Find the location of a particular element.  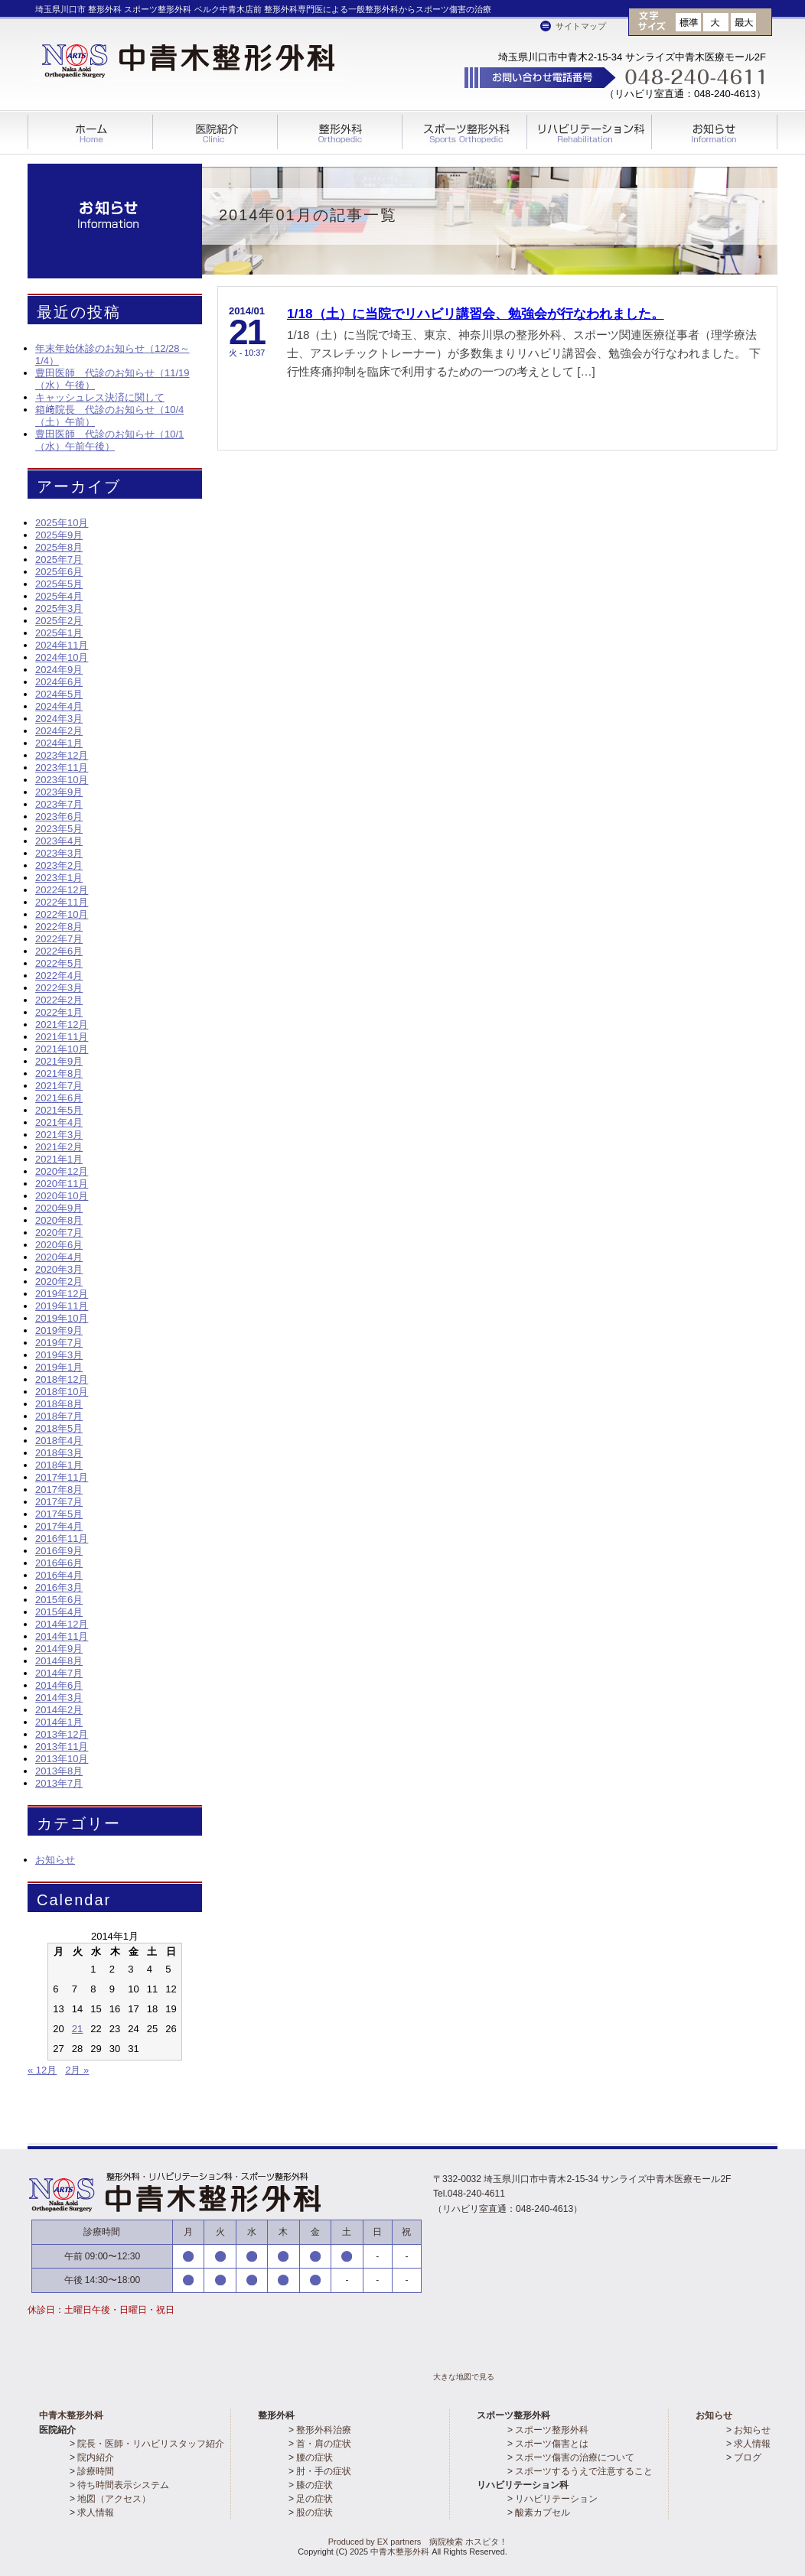

2022年1月 is located at coordinates (59, 1012).